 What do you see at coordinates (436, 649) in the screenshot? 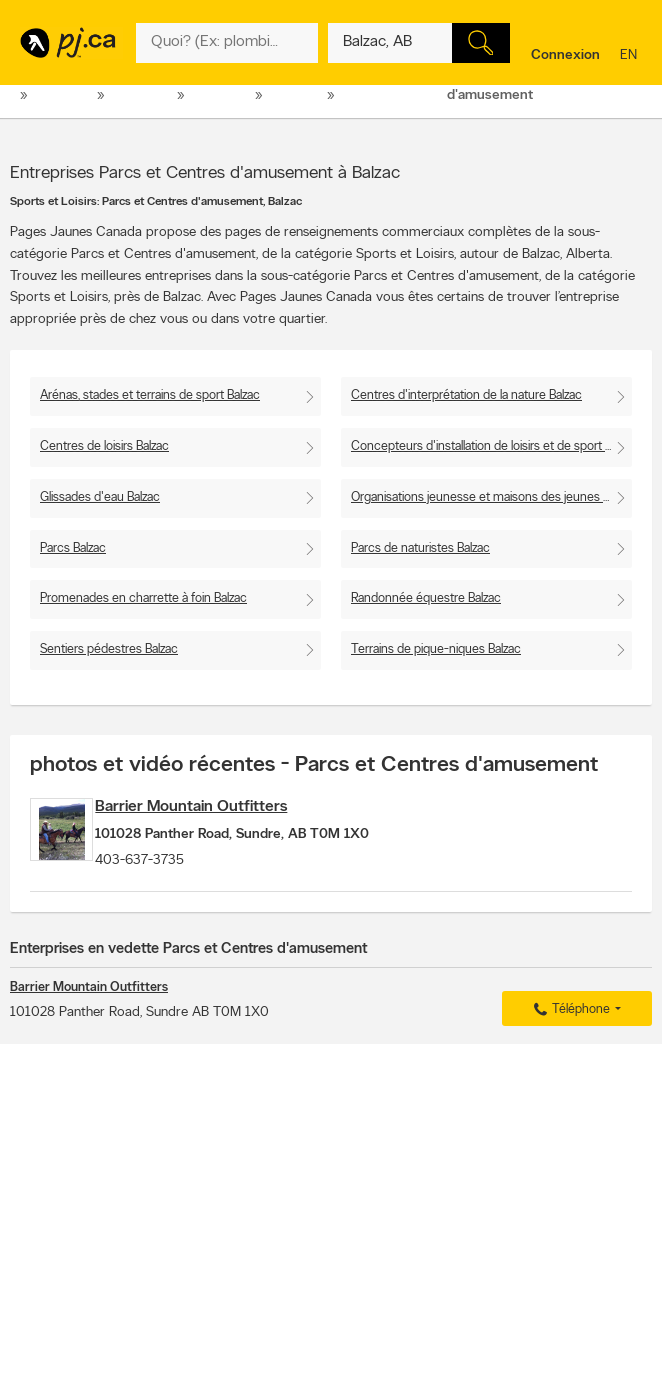
I see `Terrains de pique-niques Balzac` at bounding box center [436, 649].